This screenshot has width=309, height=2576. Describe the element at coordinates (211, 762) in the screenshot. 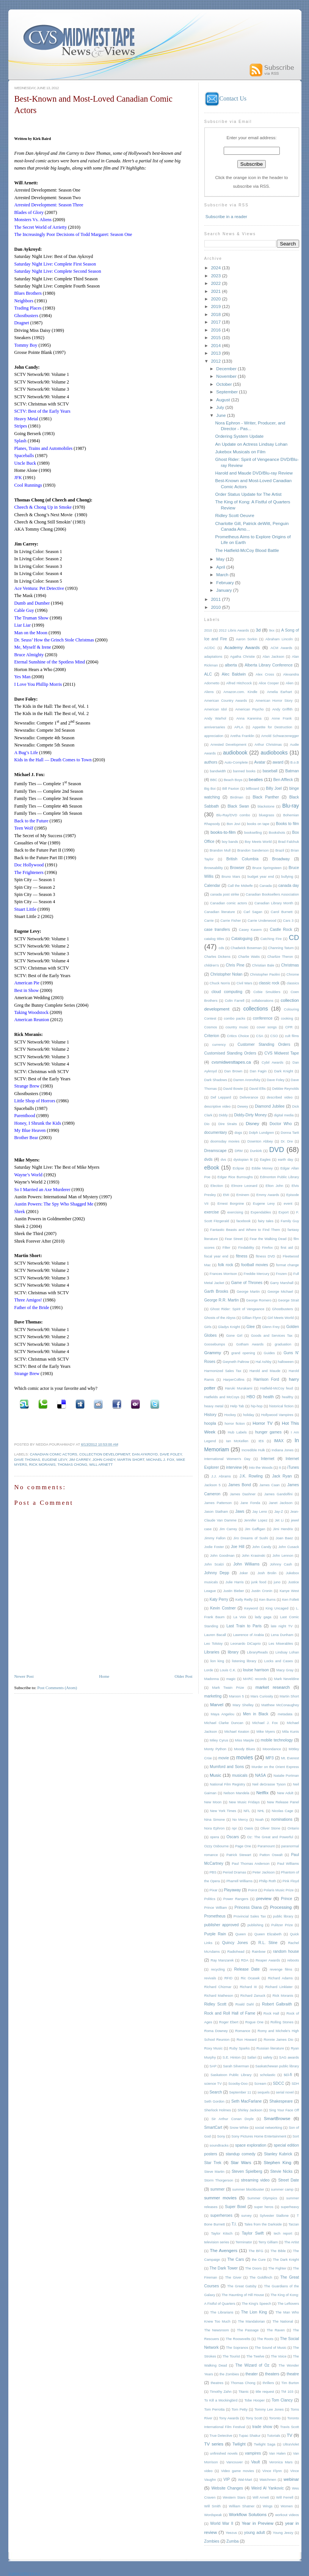

I see `authors` at that location.